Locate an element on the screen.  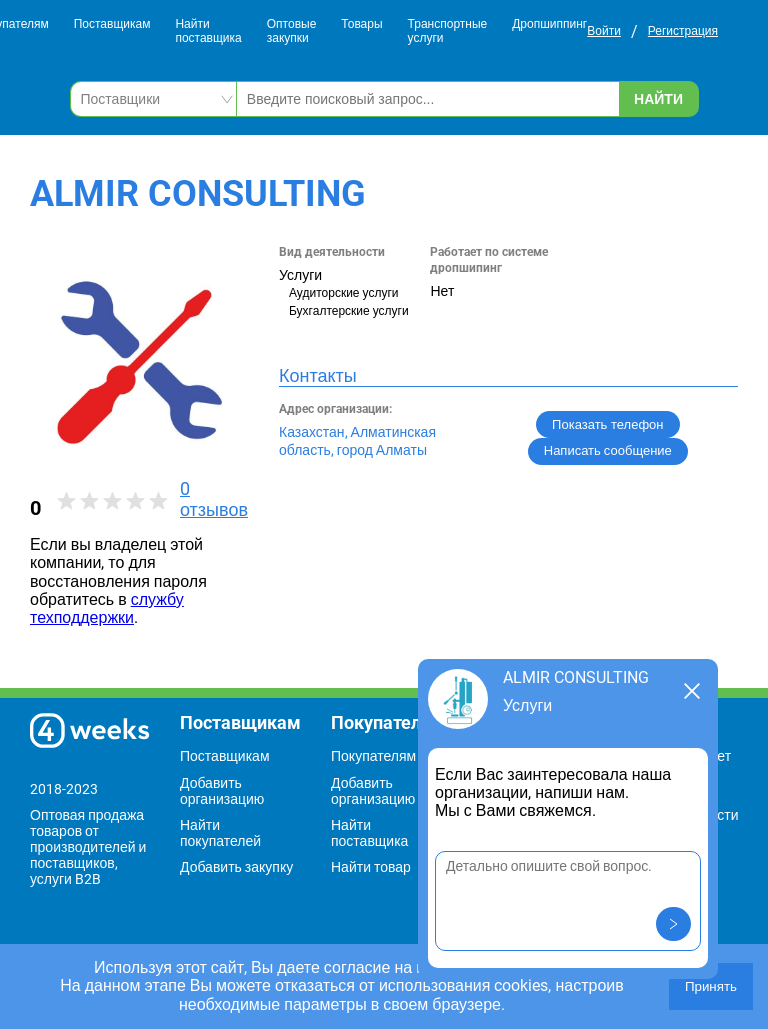
Дропшиппинг is located at coordinates (549, 24).